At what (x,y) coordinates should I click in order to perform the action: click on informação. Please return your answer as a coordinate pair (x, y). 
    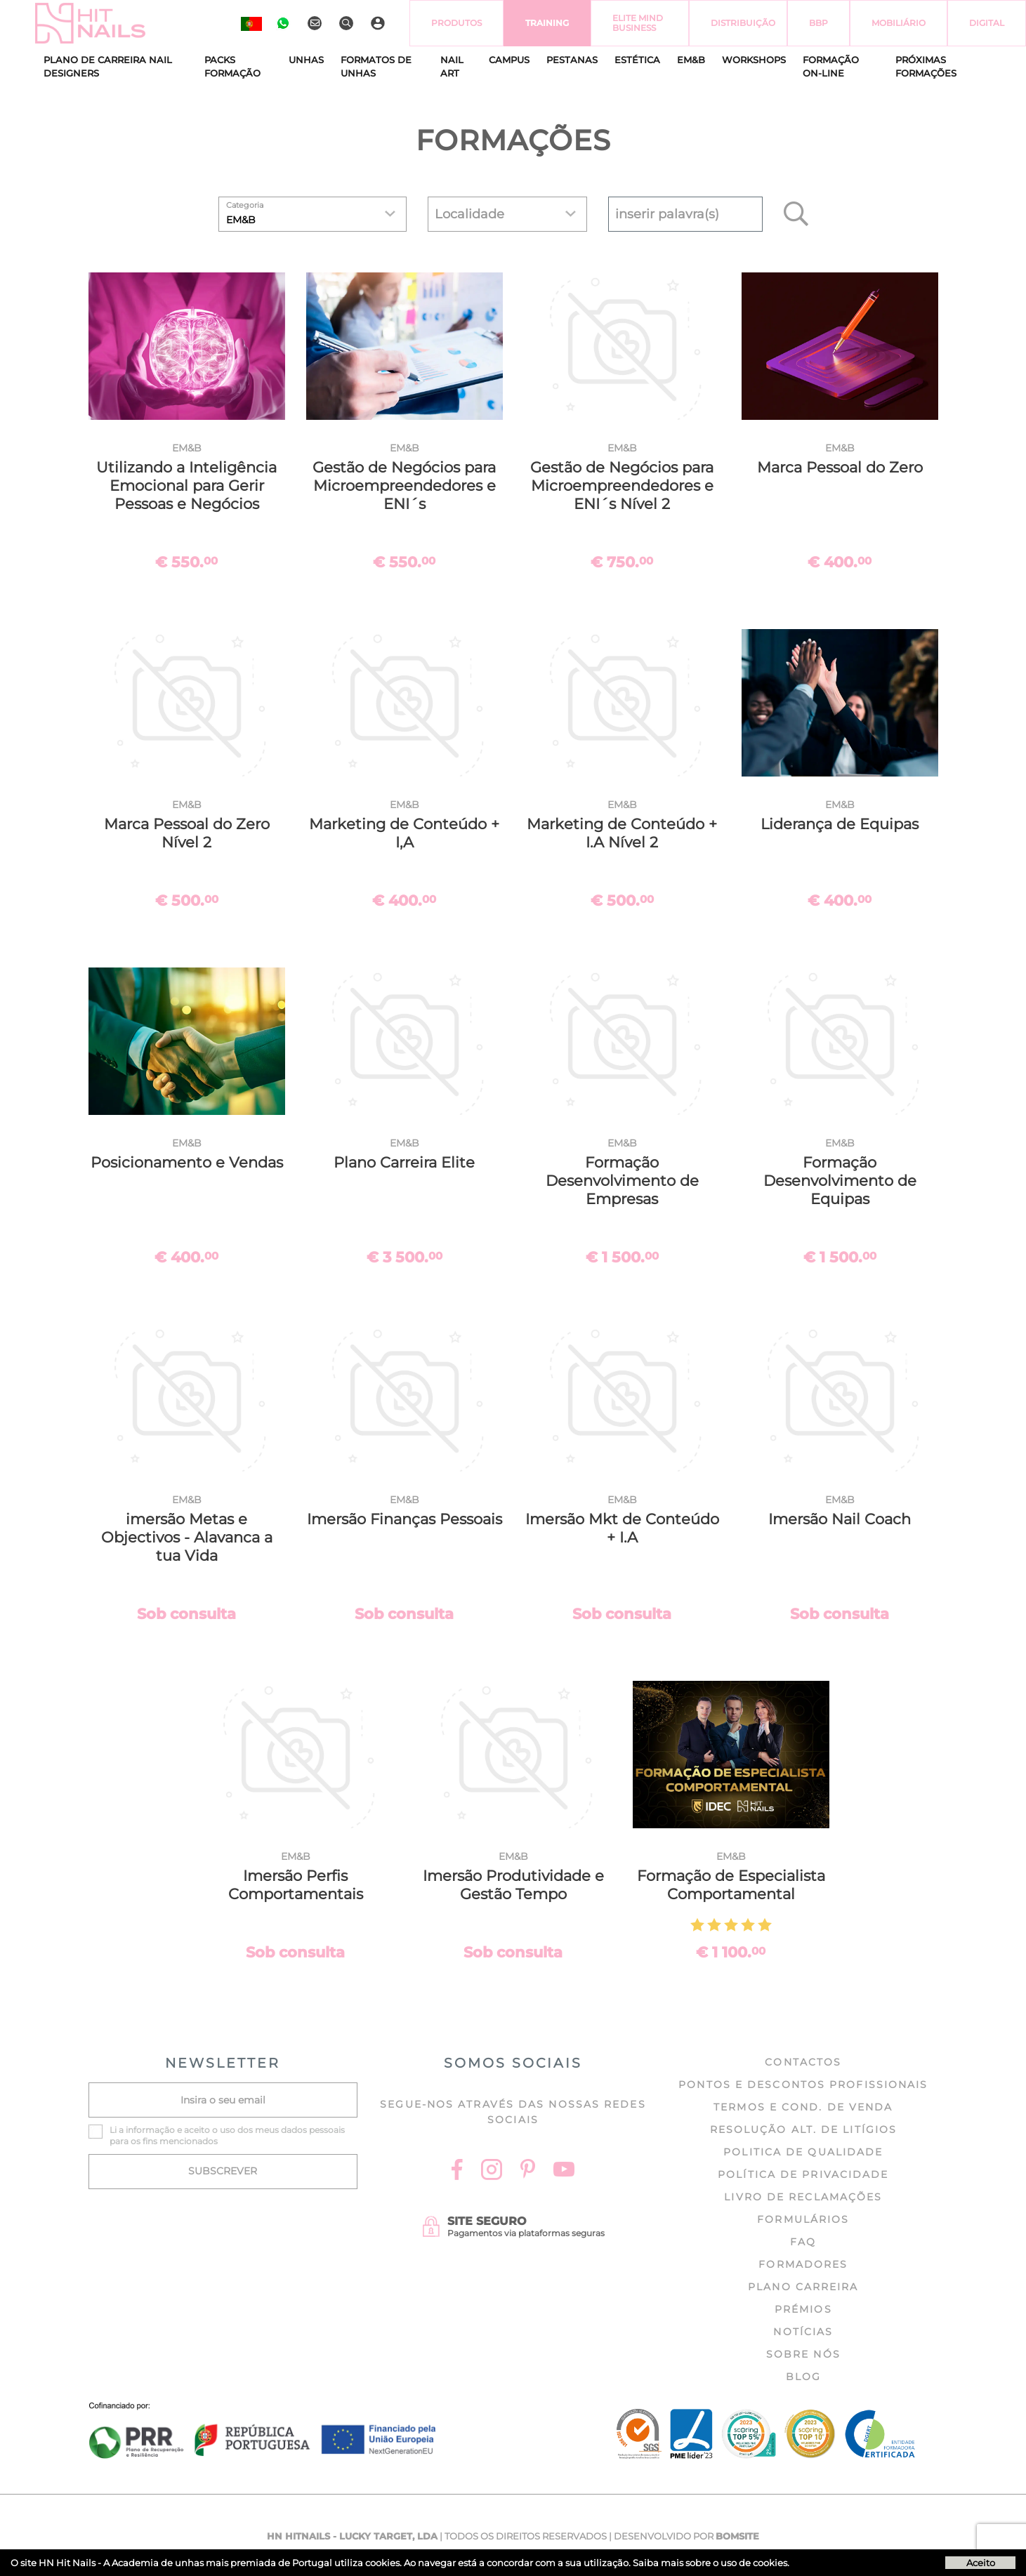
    Looking at the image, I should click on (150, 2130).